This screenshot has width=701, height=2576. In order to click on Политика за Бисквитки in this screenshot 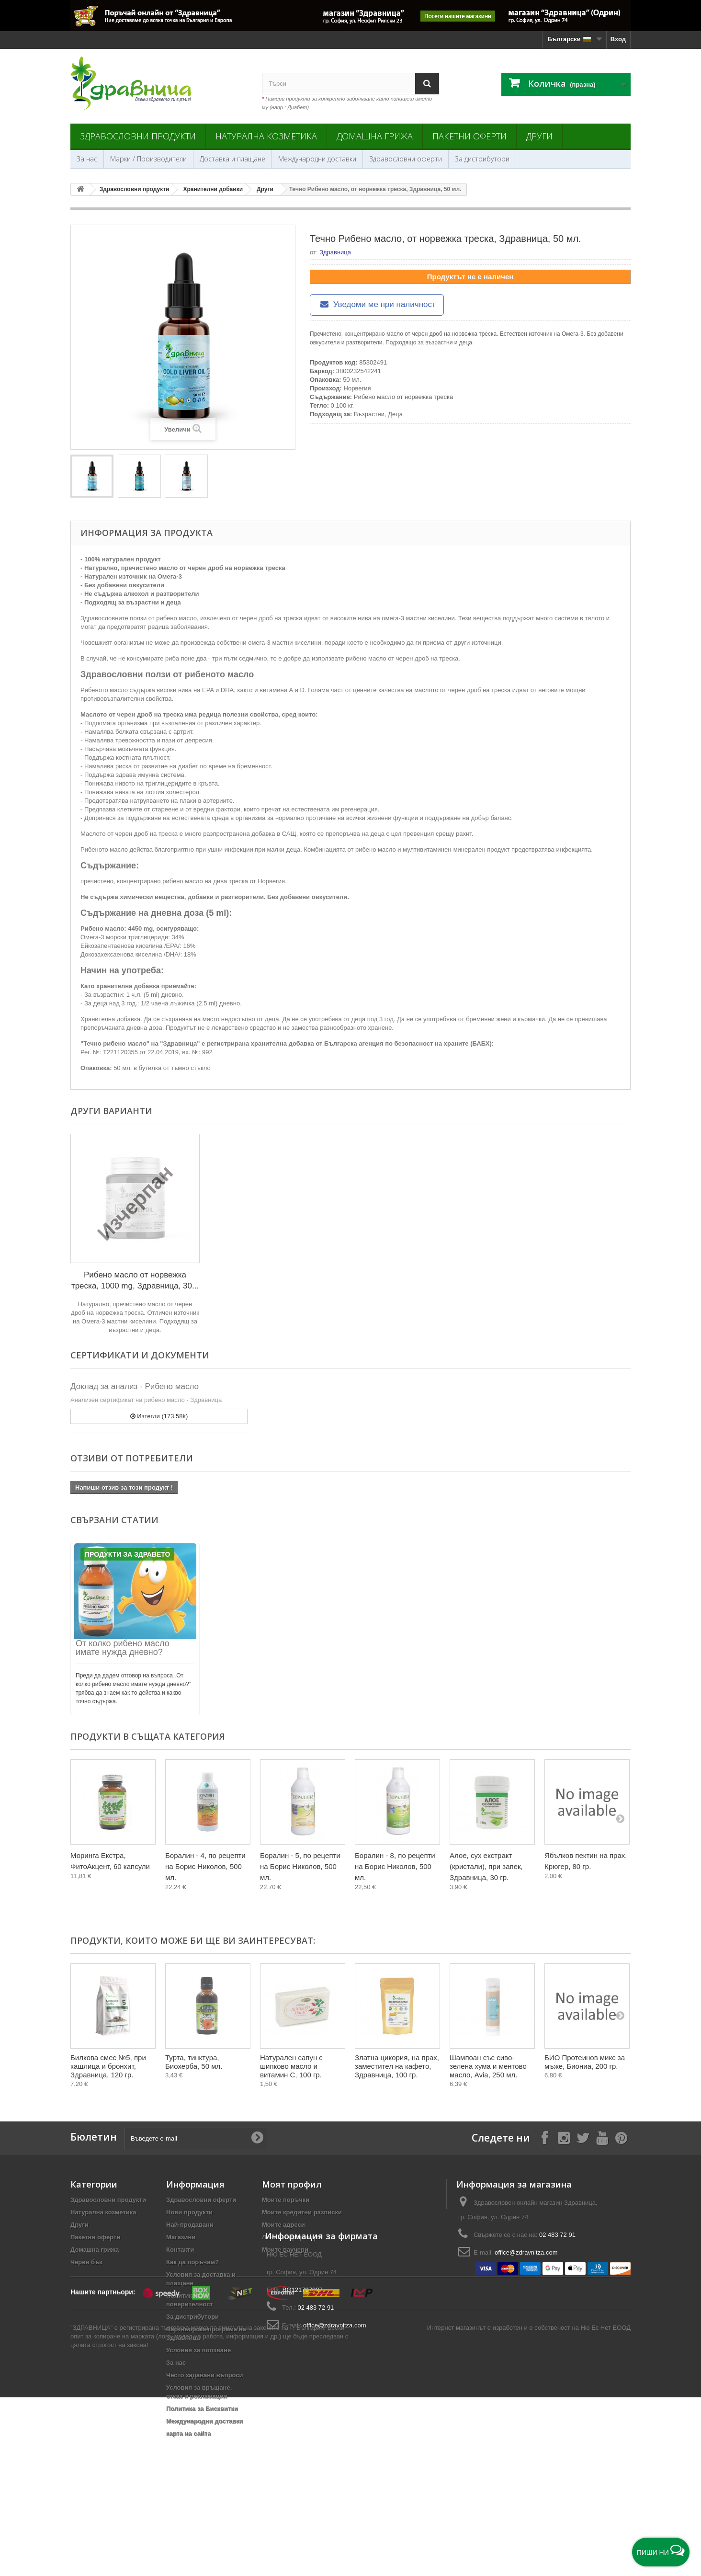, I will do `click(202, 2408)`.